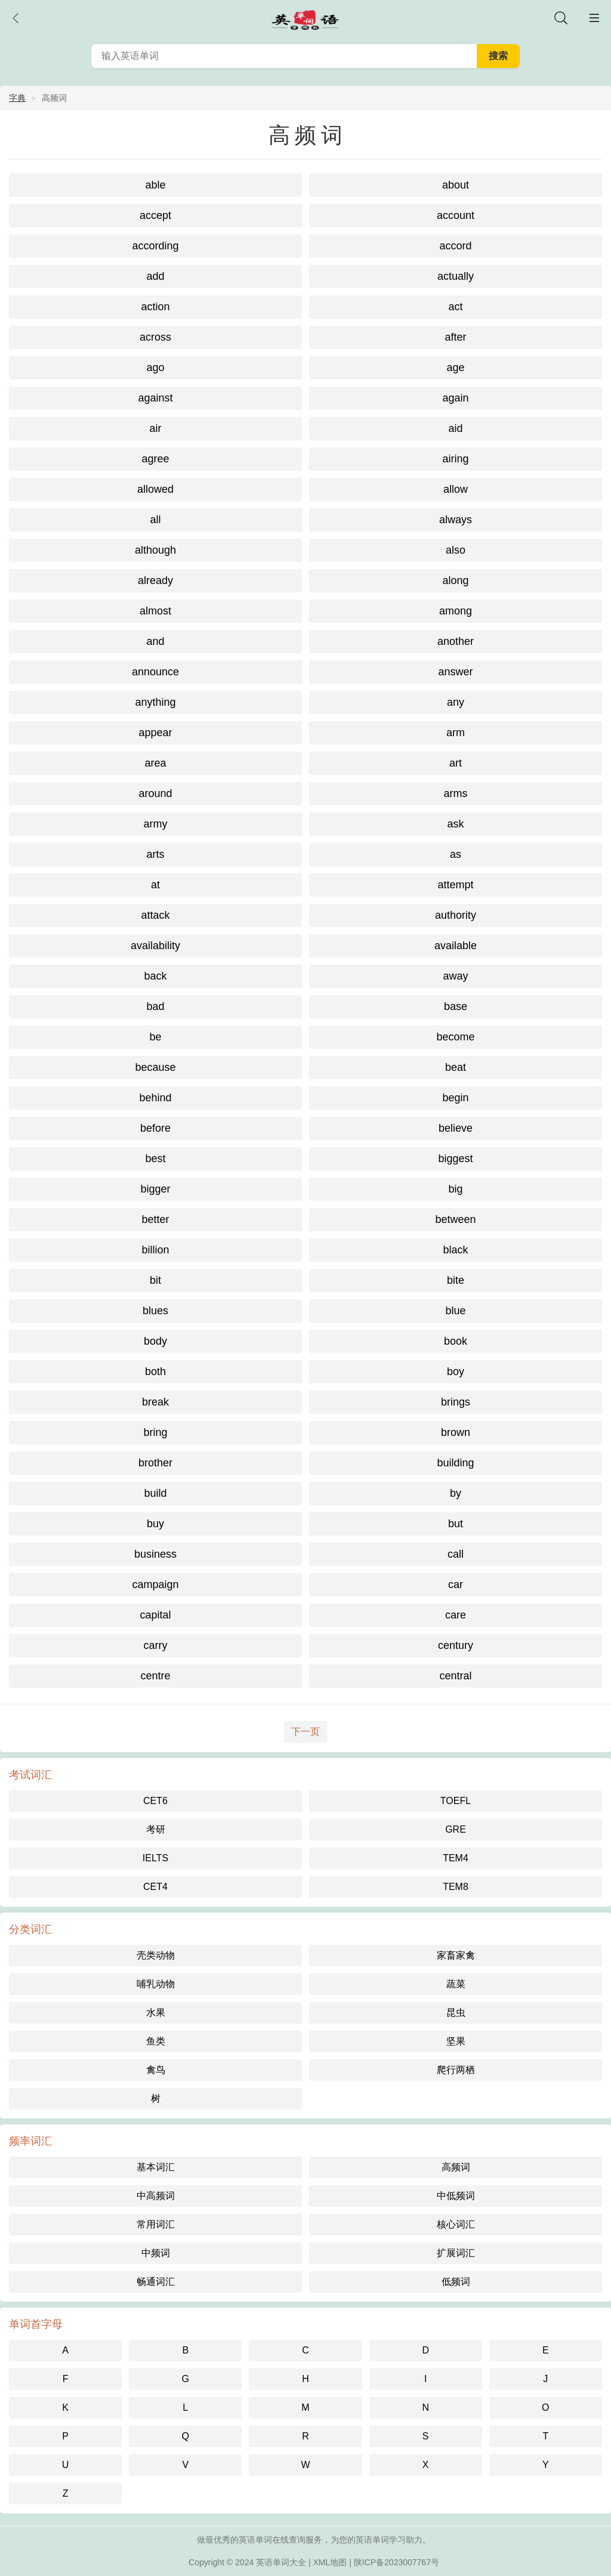 The image size is (611, 2576). Describe the element at coordinates (155, 763) in the screenshot. I see `area` at that location.